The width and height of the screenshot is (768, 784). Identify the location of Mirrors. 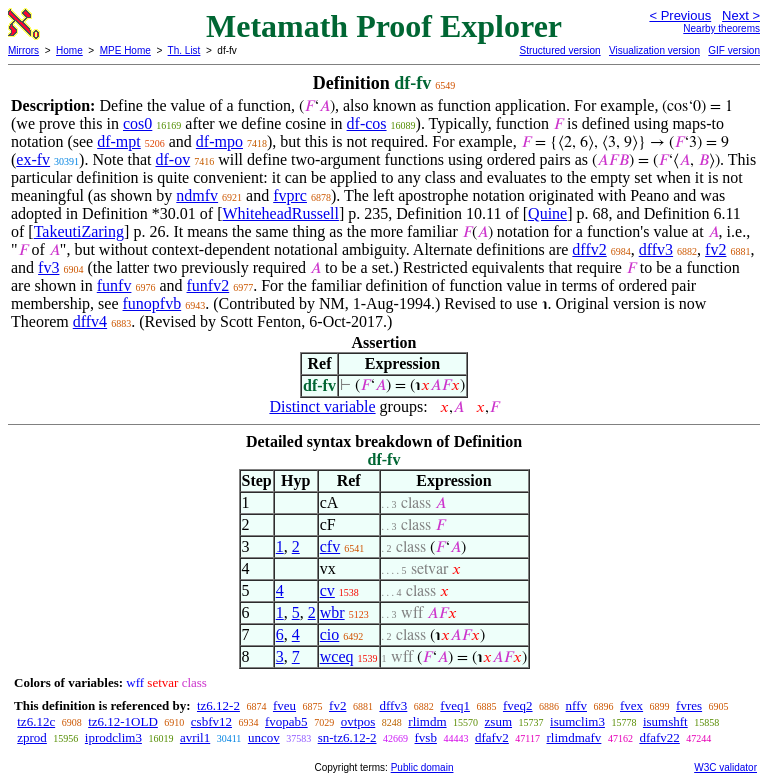
(23, 50).